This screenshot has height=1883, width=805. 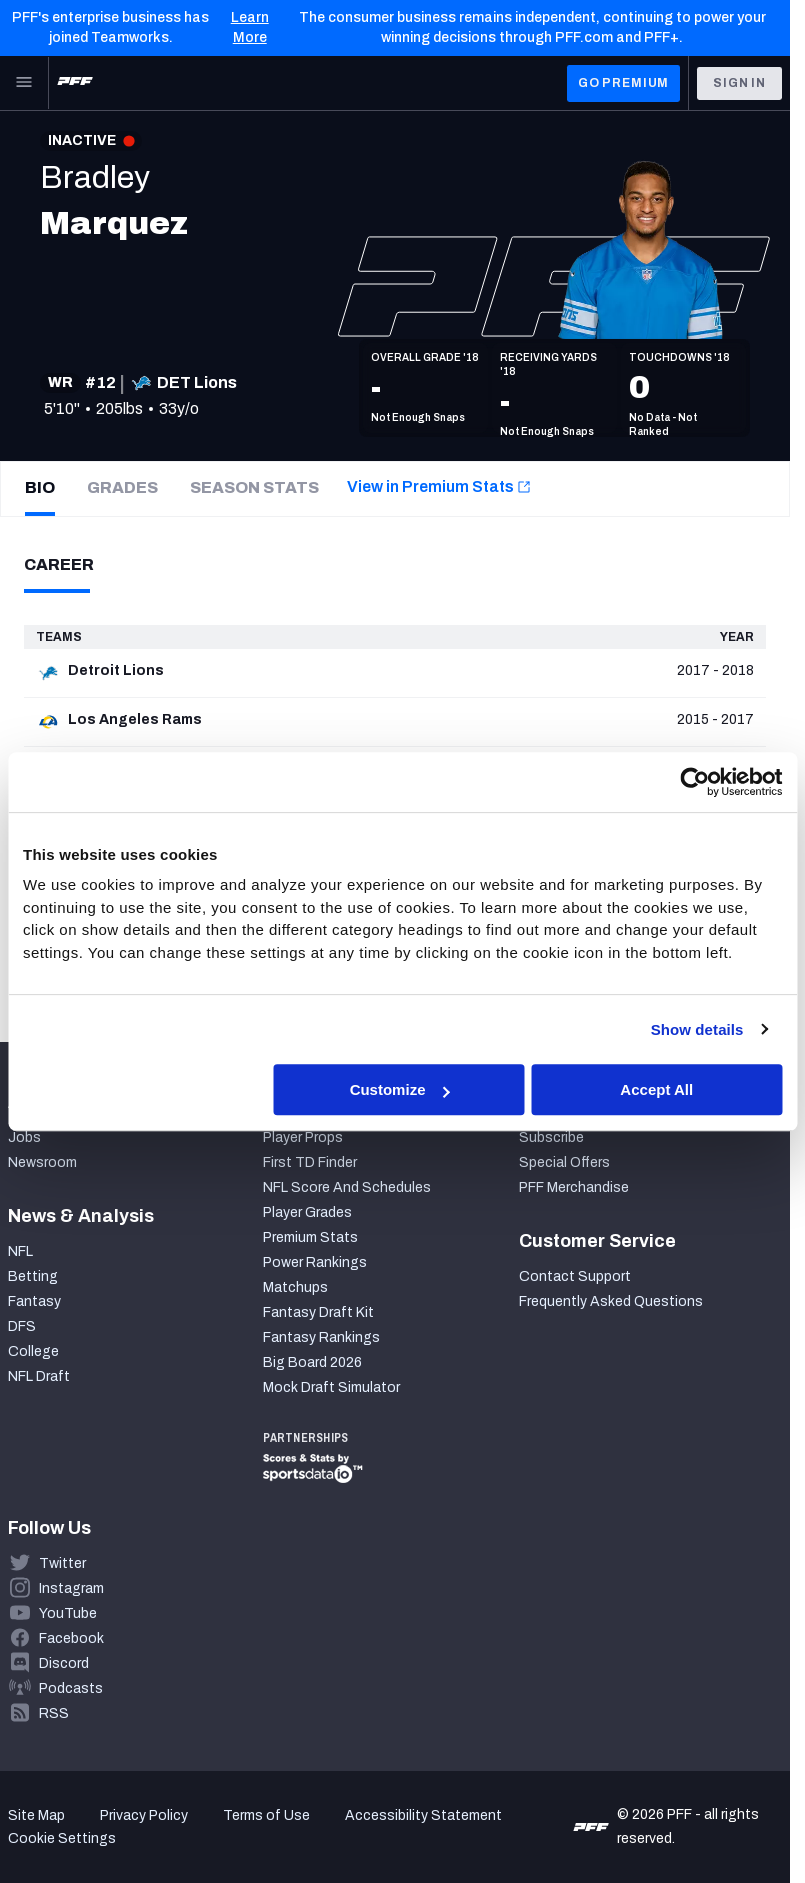 I want to click on Accessibility Statement, so click(x=423, y=1815).